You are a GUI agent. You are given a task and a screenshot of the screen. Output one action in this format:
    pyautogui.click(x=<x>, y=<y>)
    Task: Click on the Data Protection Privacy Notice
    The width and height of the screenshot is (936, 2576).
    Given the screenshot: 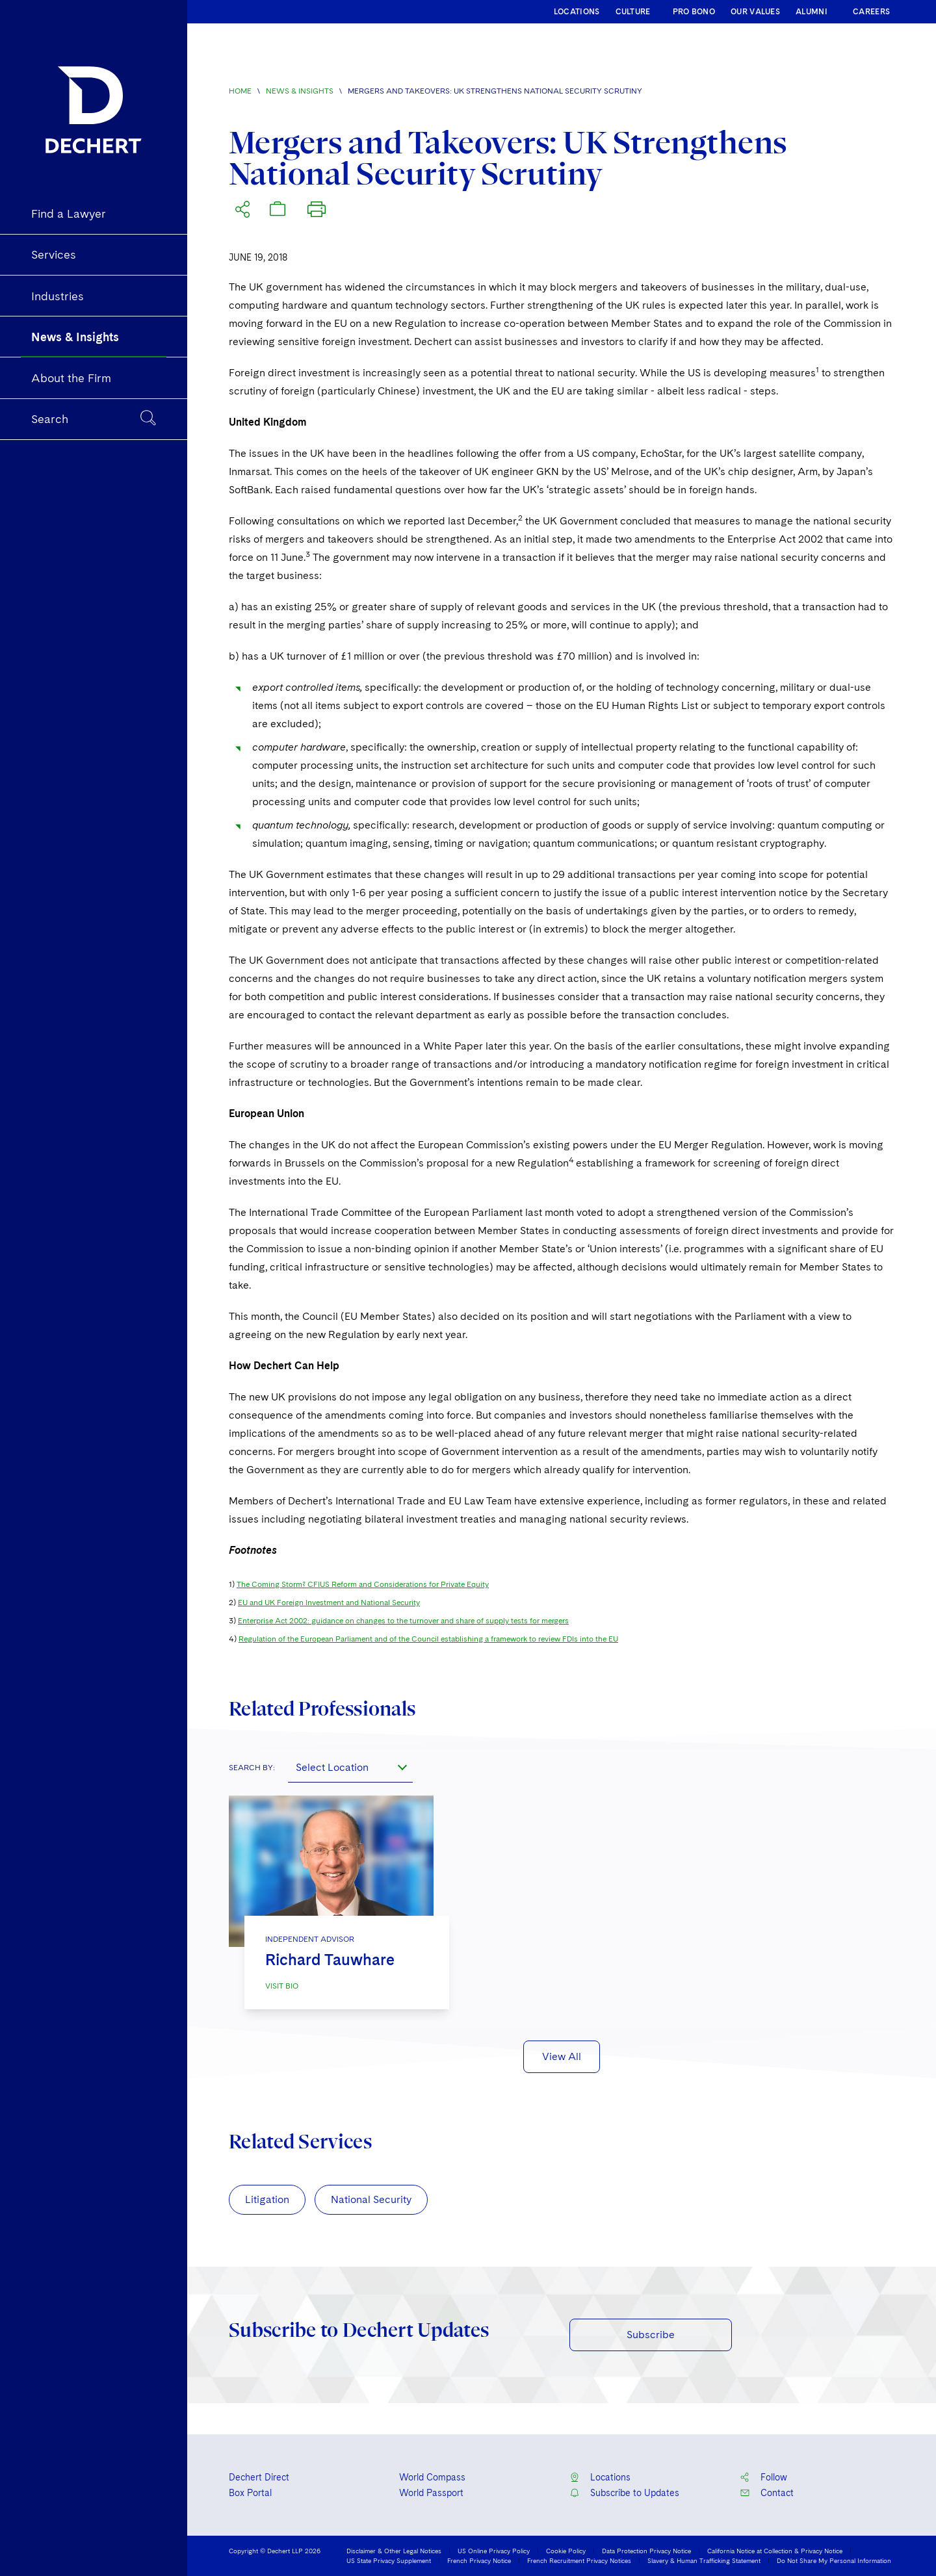 What is the action you would take?
    pyautogui.click(x=646, y=2551)
    